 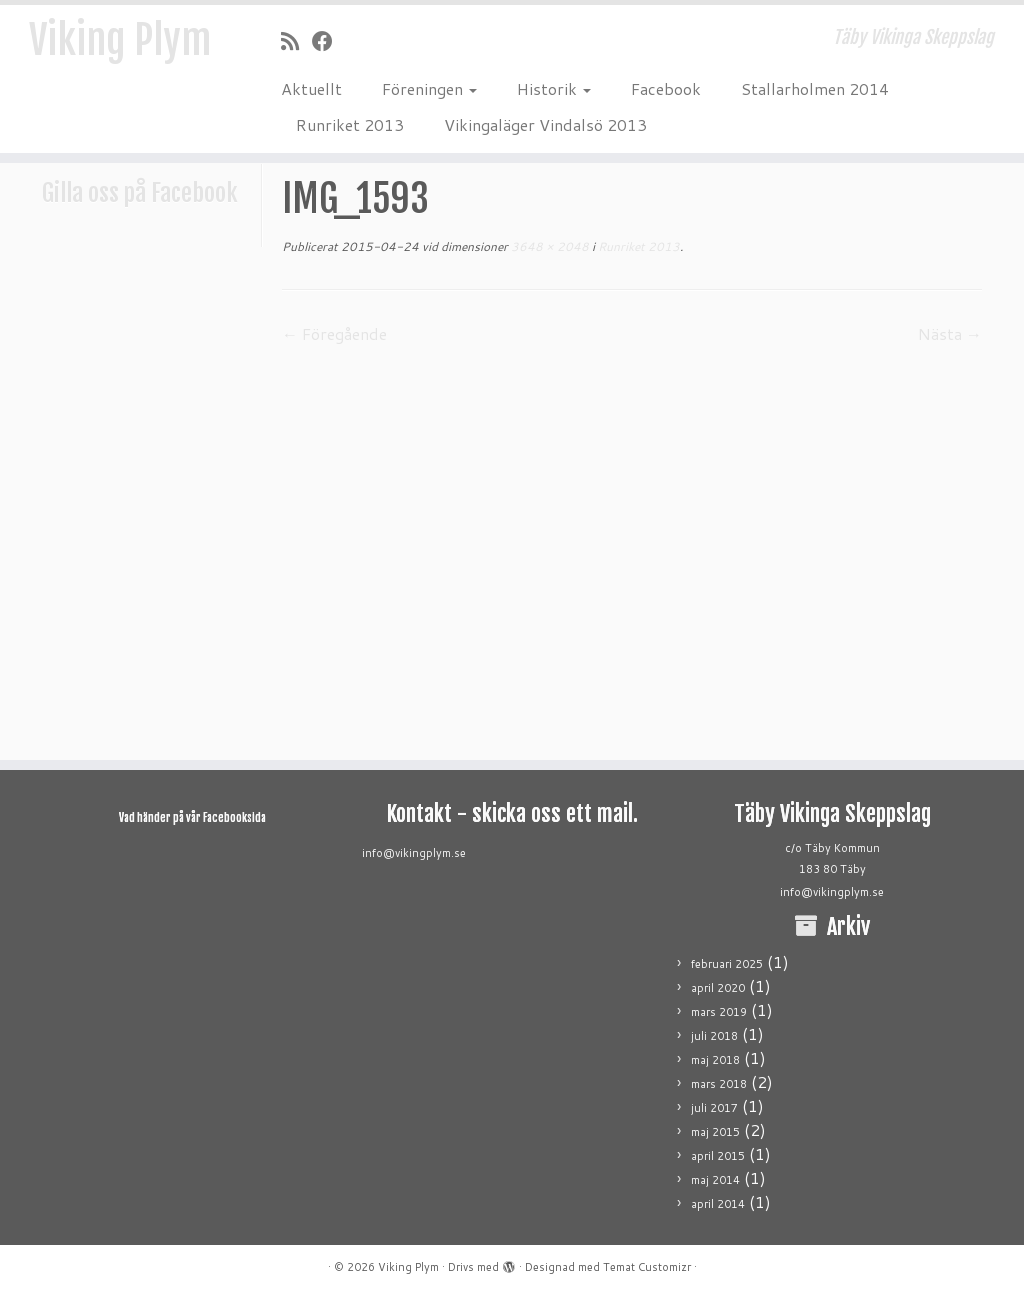 I want to click on [Följ mig på Facebook], so click(x=329, y=41).